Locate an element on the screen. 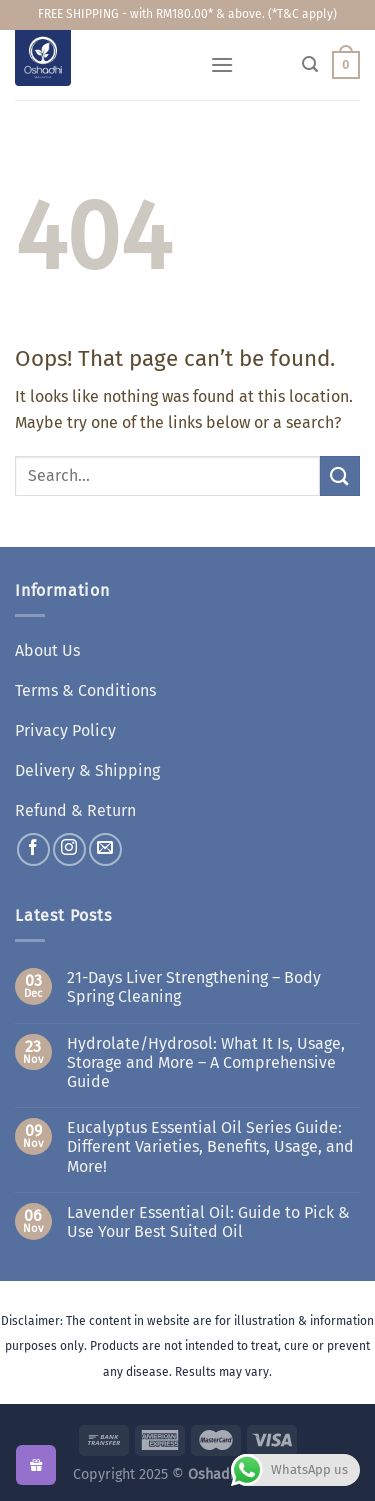  [Send us an email] is located at coordinates (105, 849).